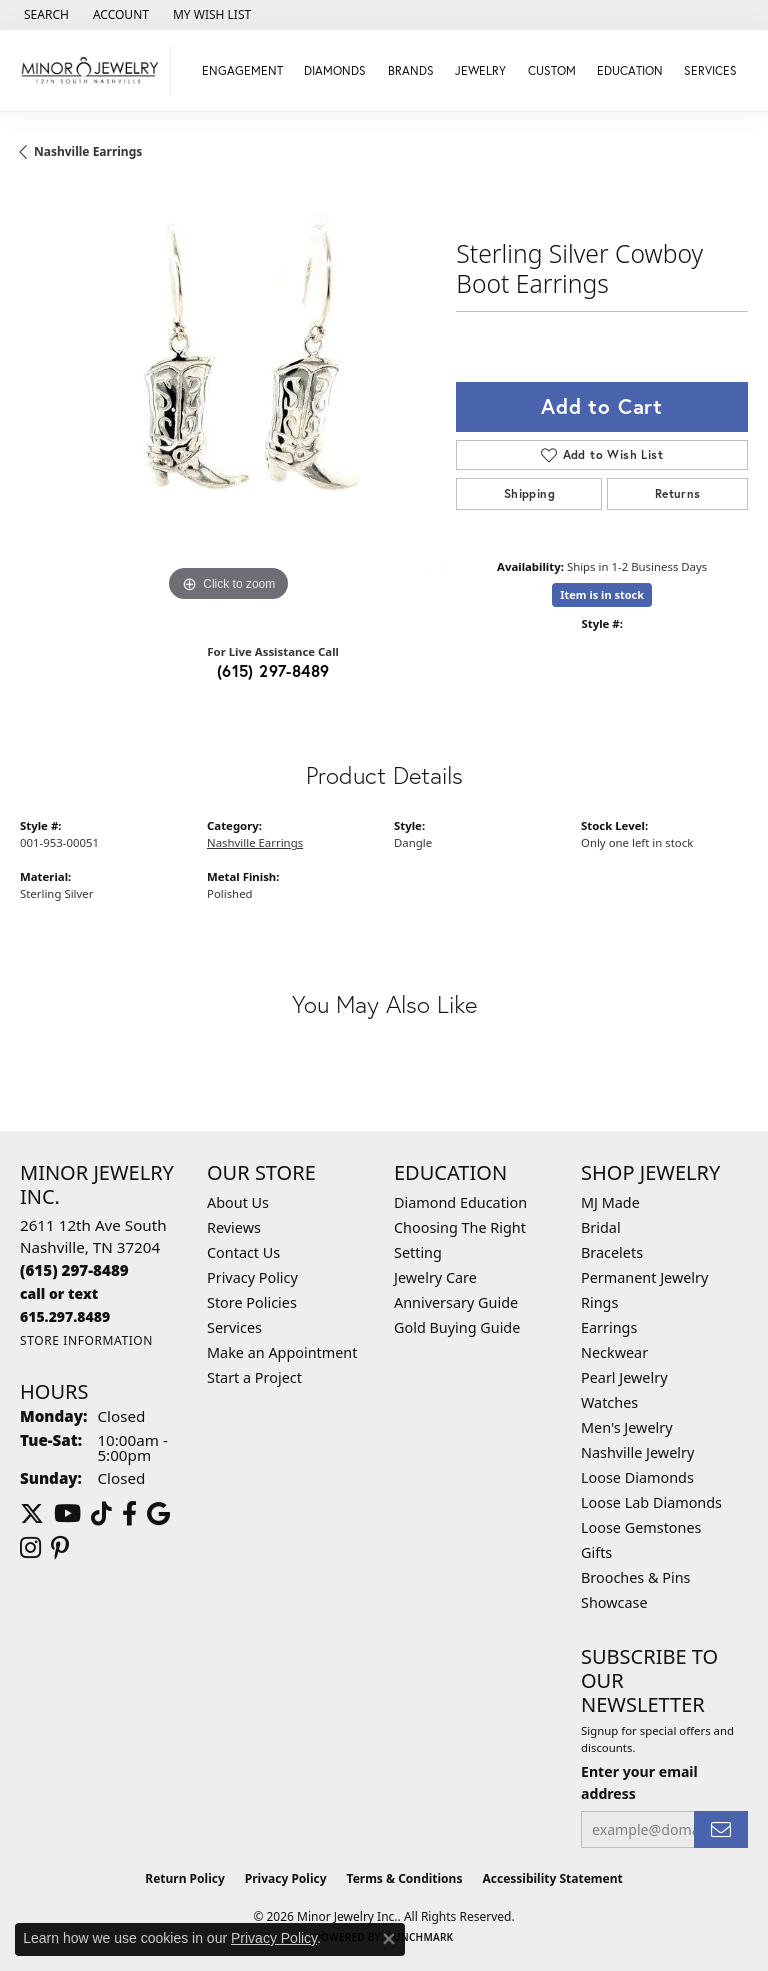 Image resolution: width=768 pixels, height=1971 pixels. What do you see at coordinates (601, 1227) in the screenshot?
I see `Bridal [menuitem]` at bounding box center [601, 1227].